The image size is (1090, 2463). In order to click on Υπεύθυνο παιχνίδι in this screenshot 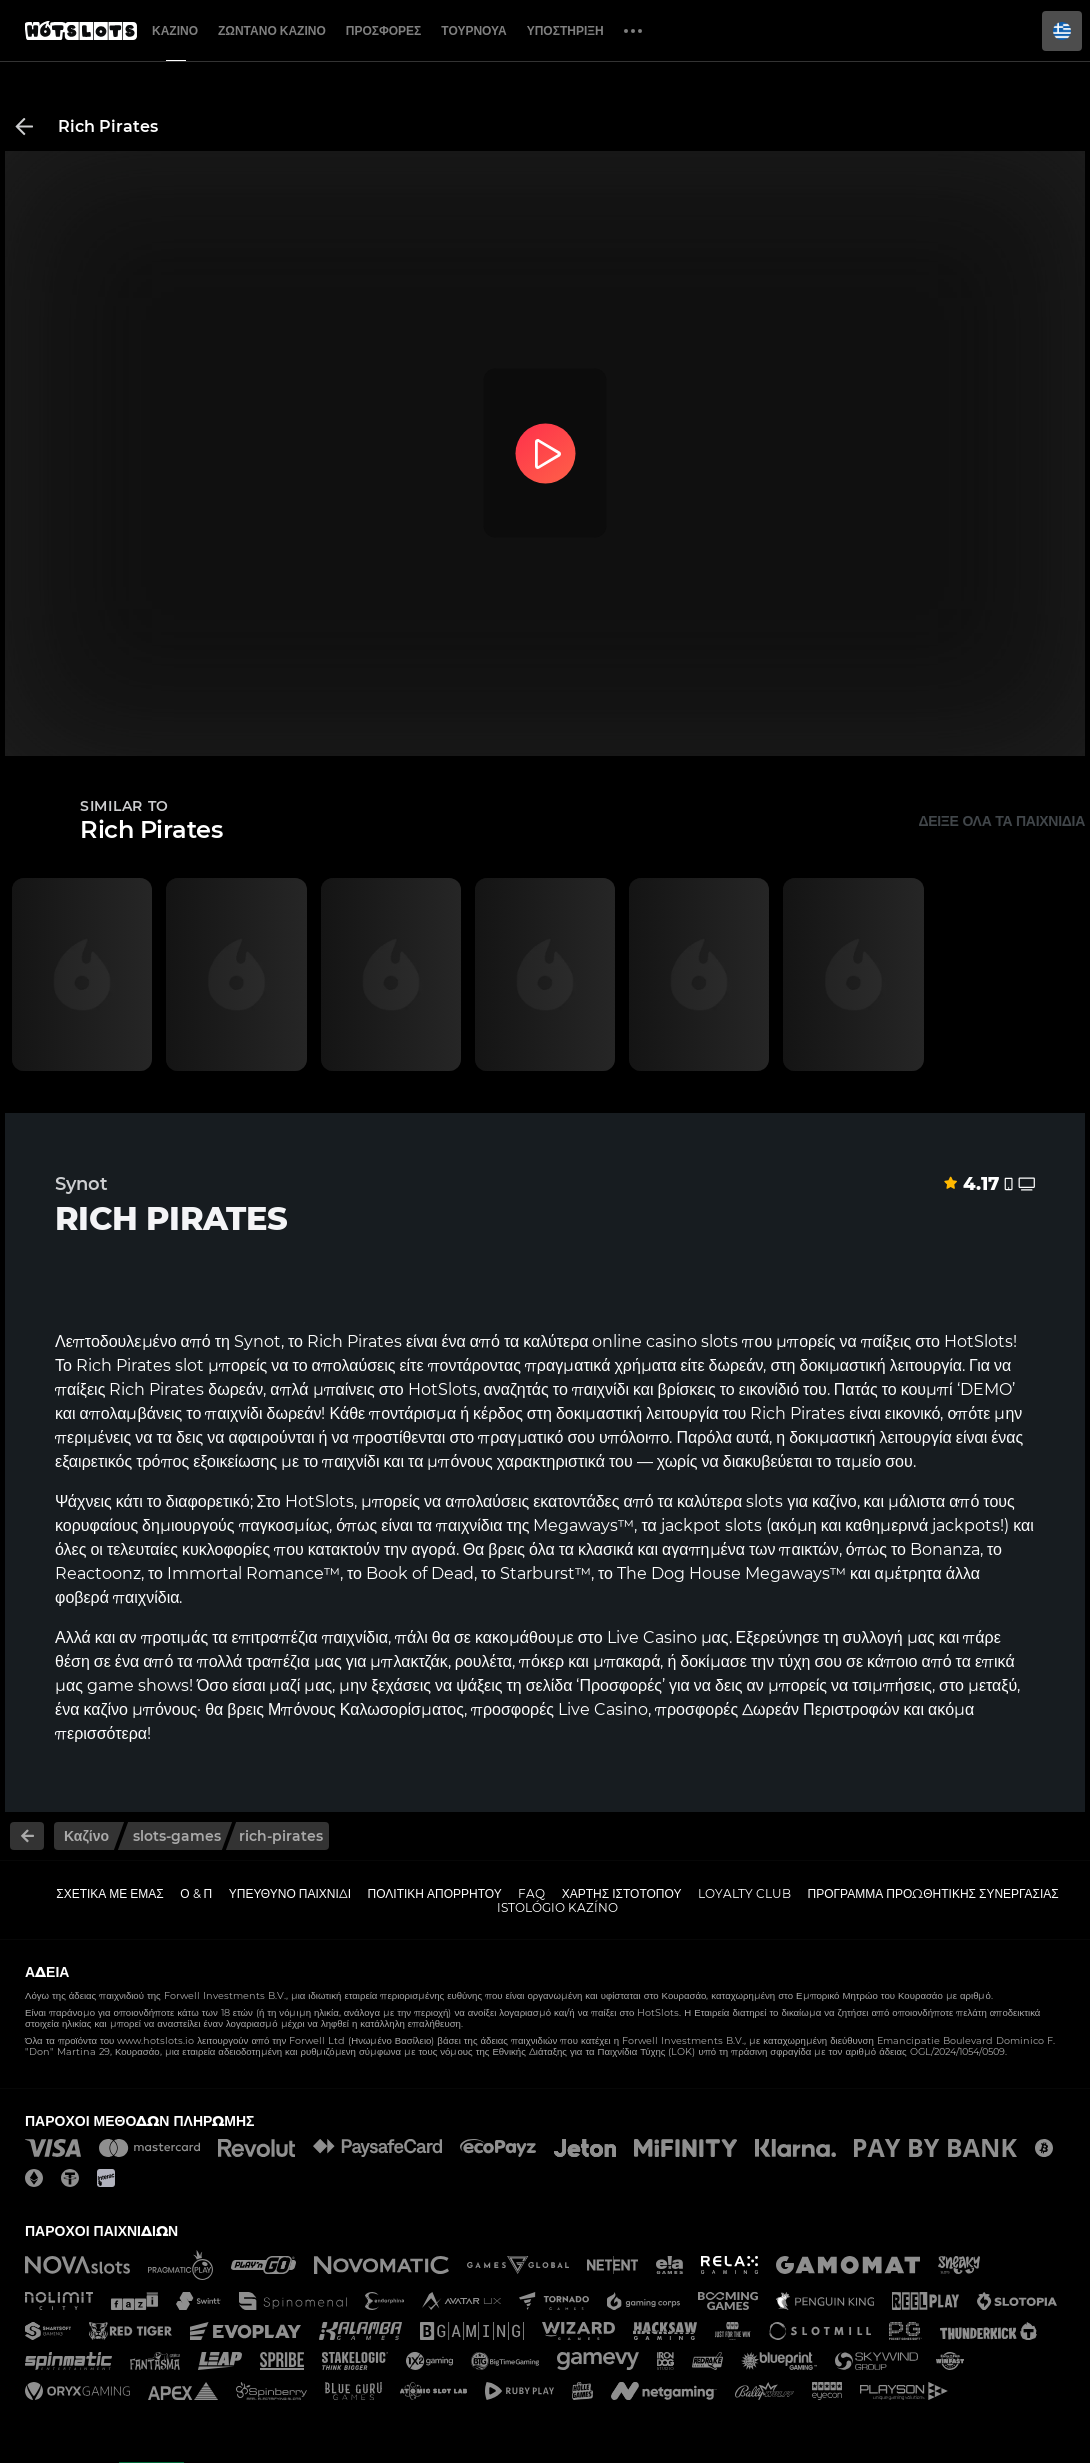, I will do `click(290, 1893)`.